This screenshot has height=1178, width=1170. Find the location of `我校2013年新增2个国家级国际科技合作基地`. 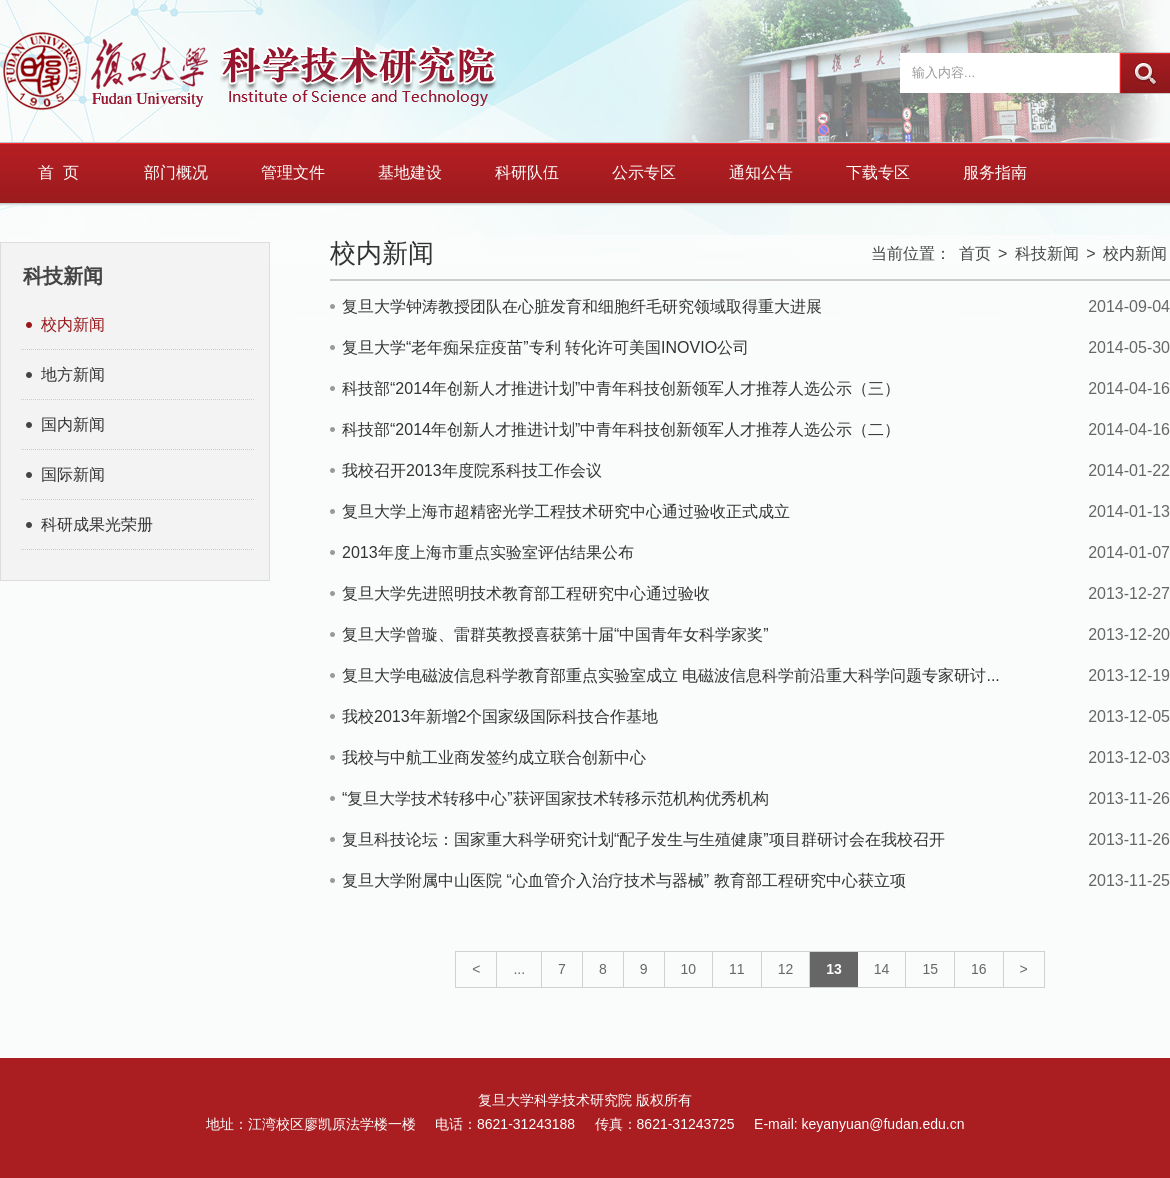

我校2013年新增2个国家级国际科技合作基地 is located at coordinates (500, 716).